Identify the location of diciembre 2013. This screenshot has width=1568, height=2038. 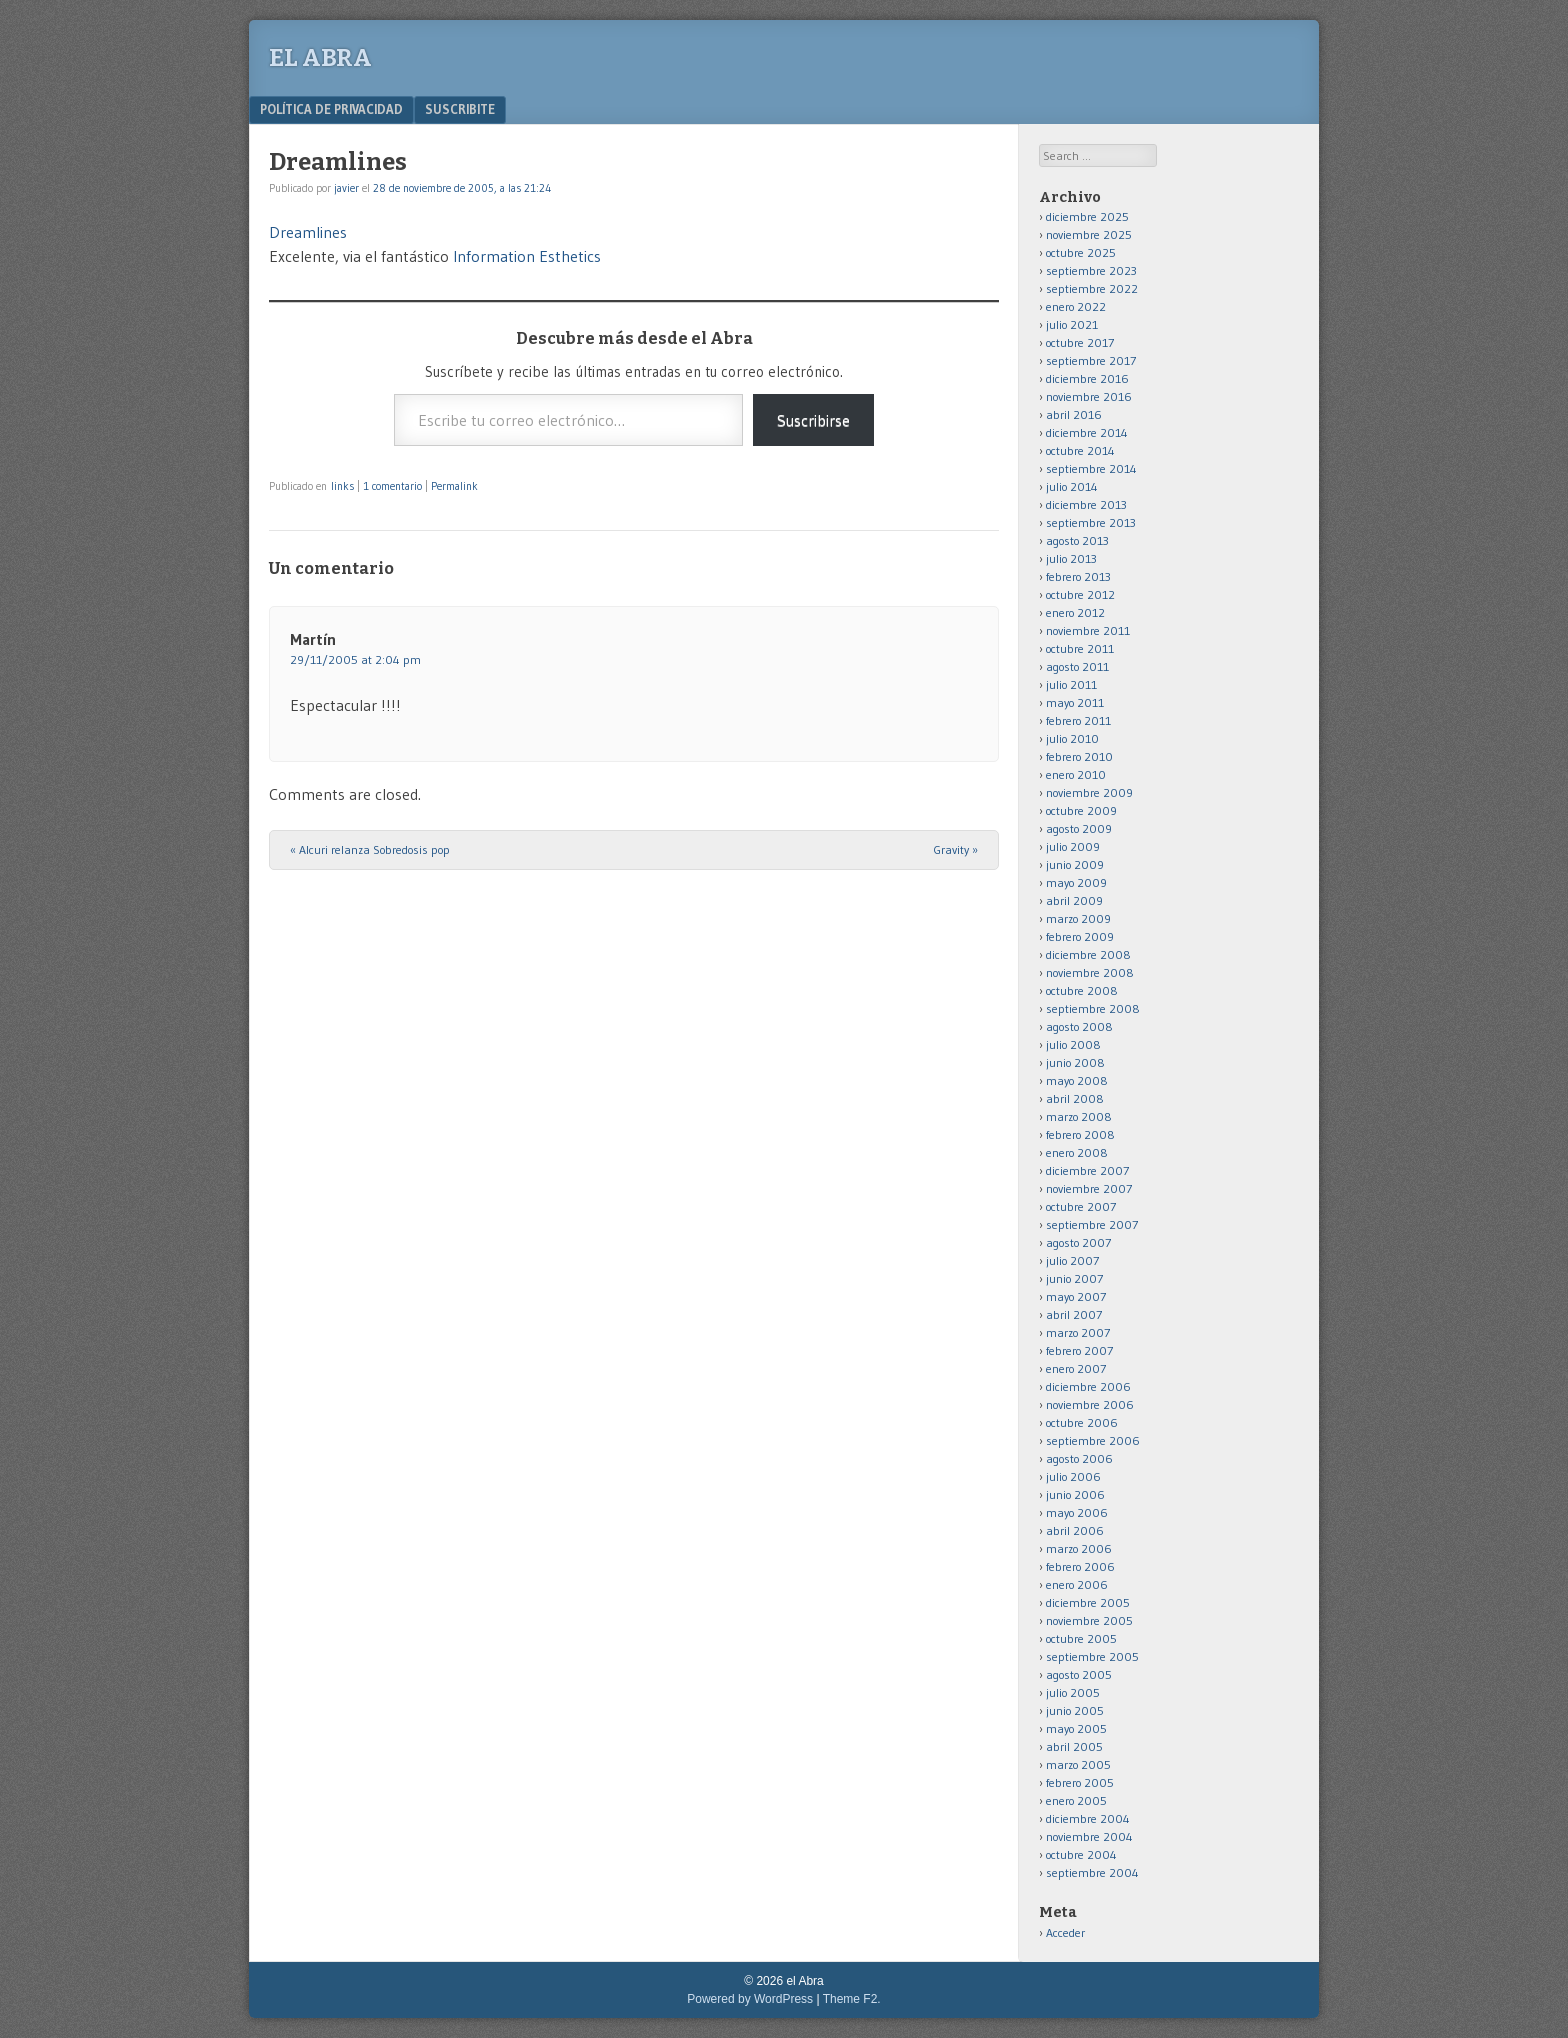
(1086, 504).